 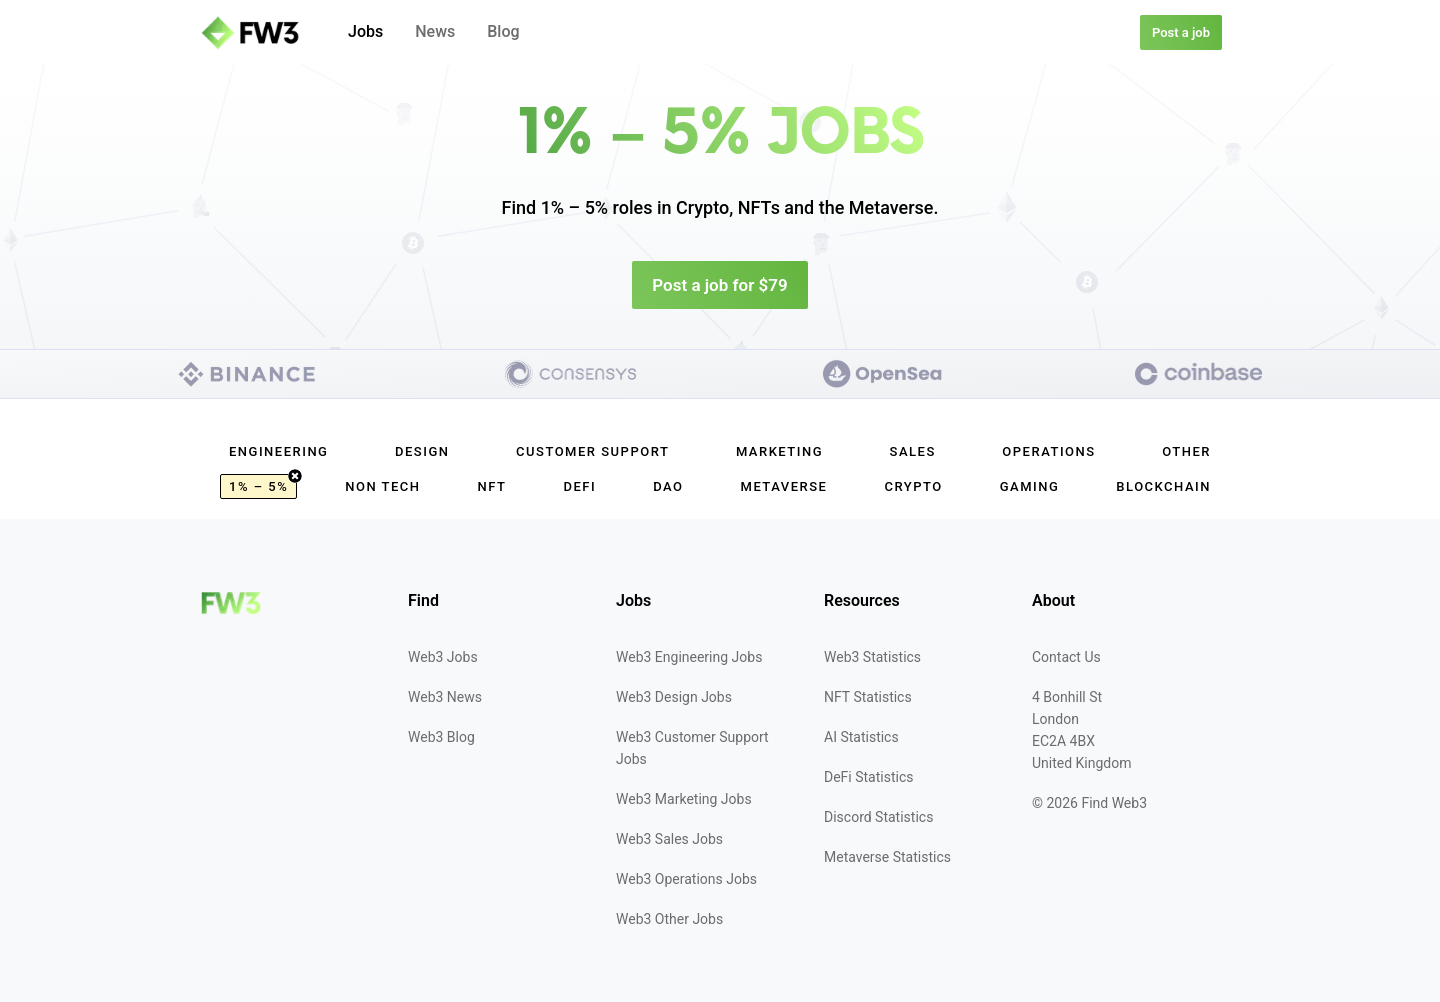 What do you see at coordinates (684, 799) in the screenshot?
I see `Web3 Marketing Jobs` at bounding box center [684, 799].